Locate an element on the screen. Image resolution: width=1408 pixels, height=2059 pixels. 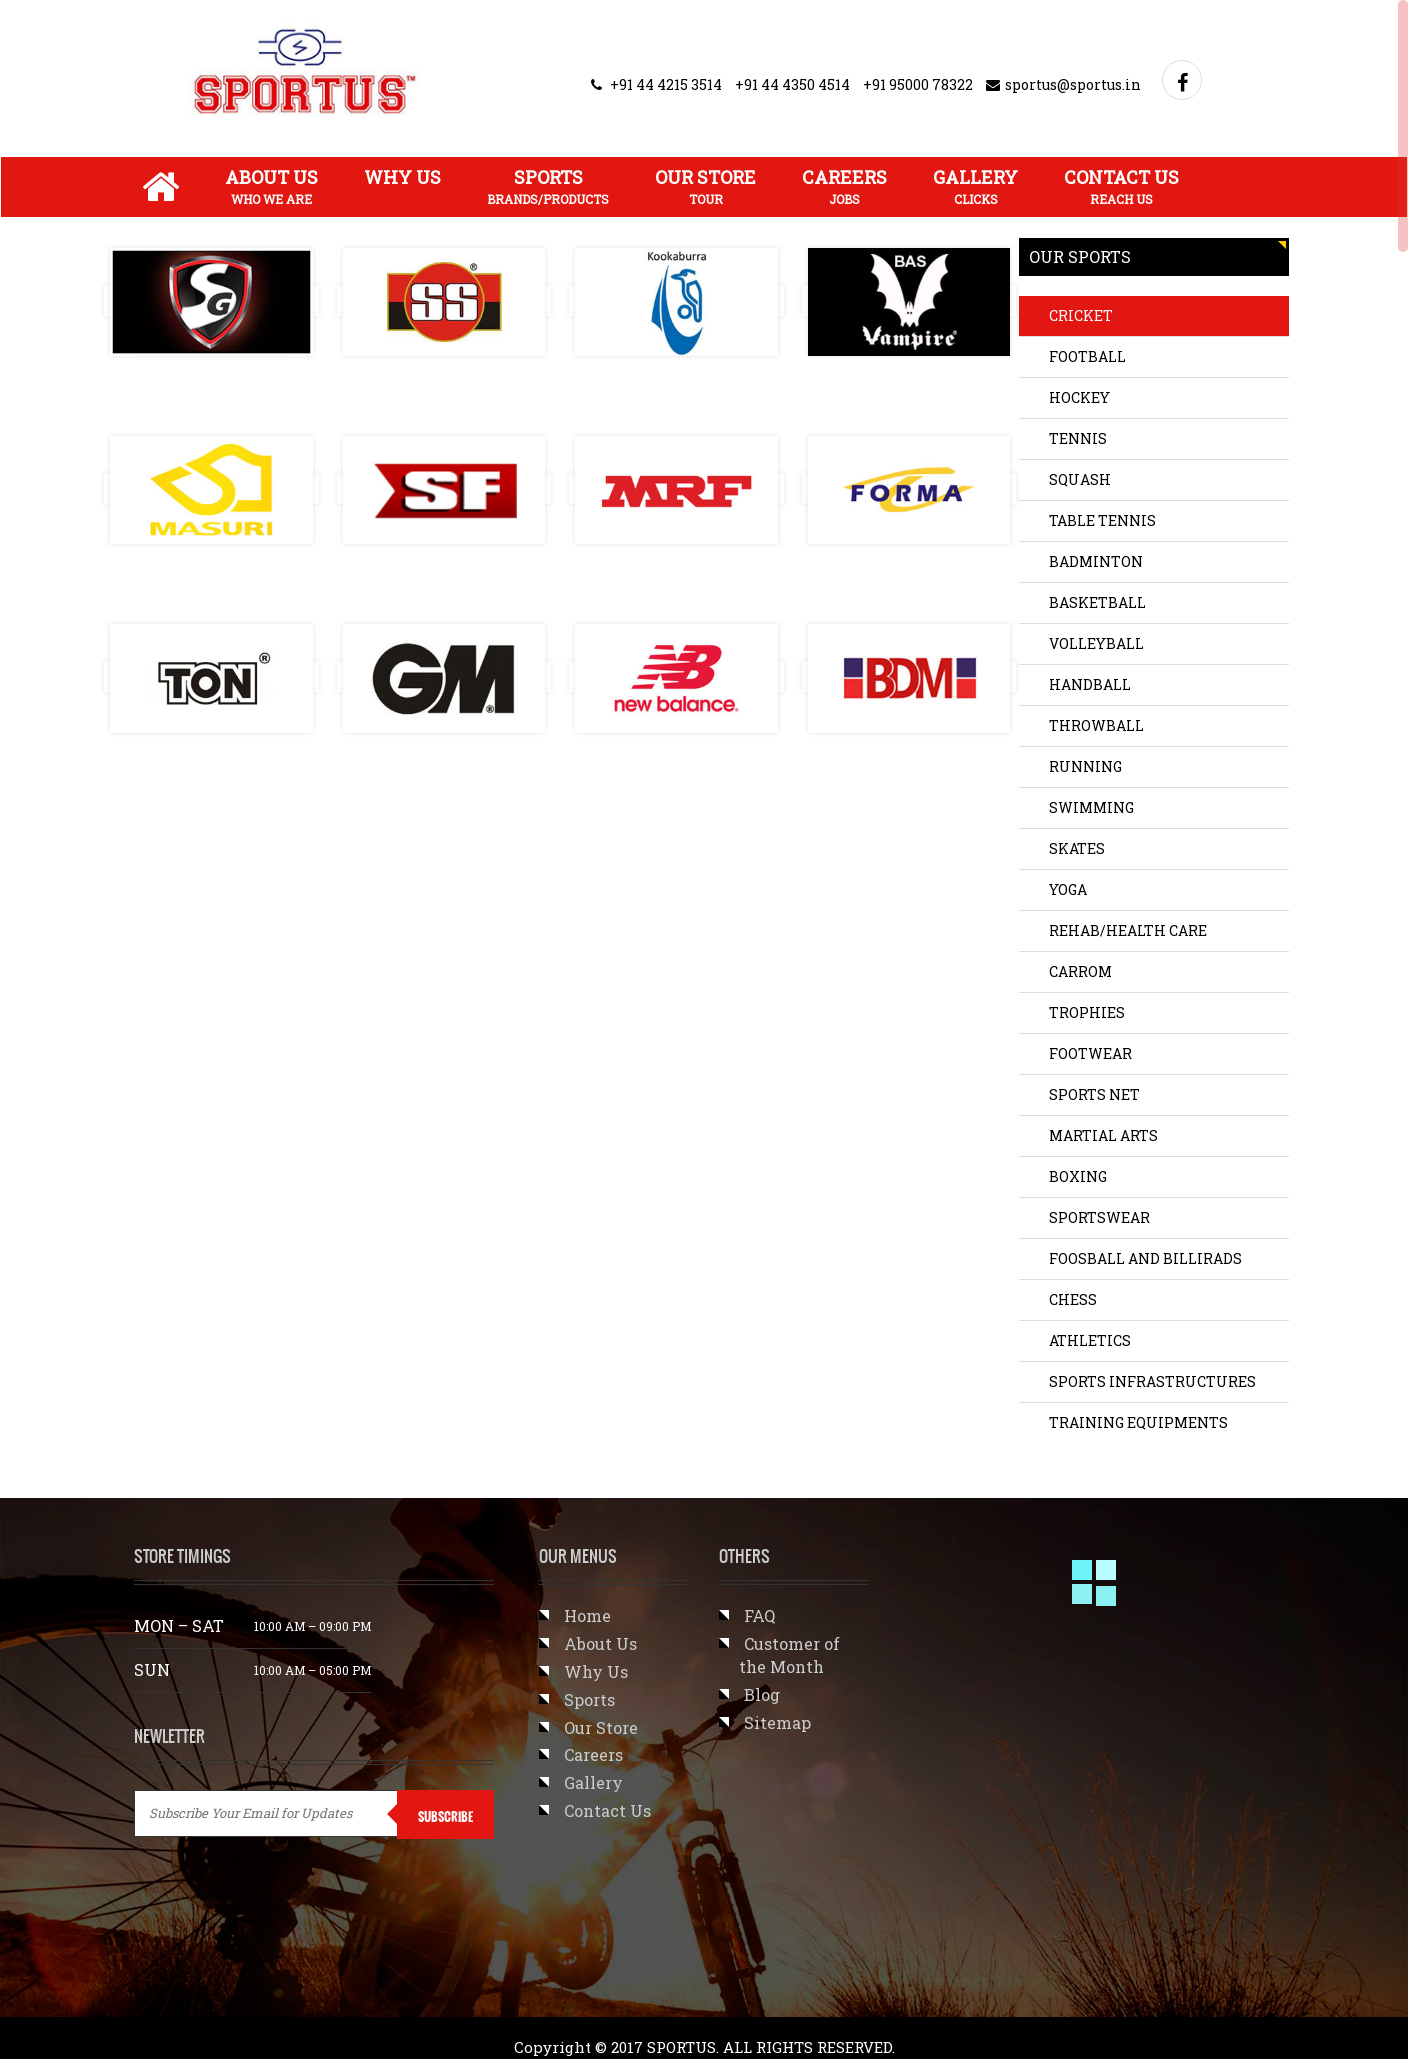
HOCKEY is located at coordinates (1079, 397).